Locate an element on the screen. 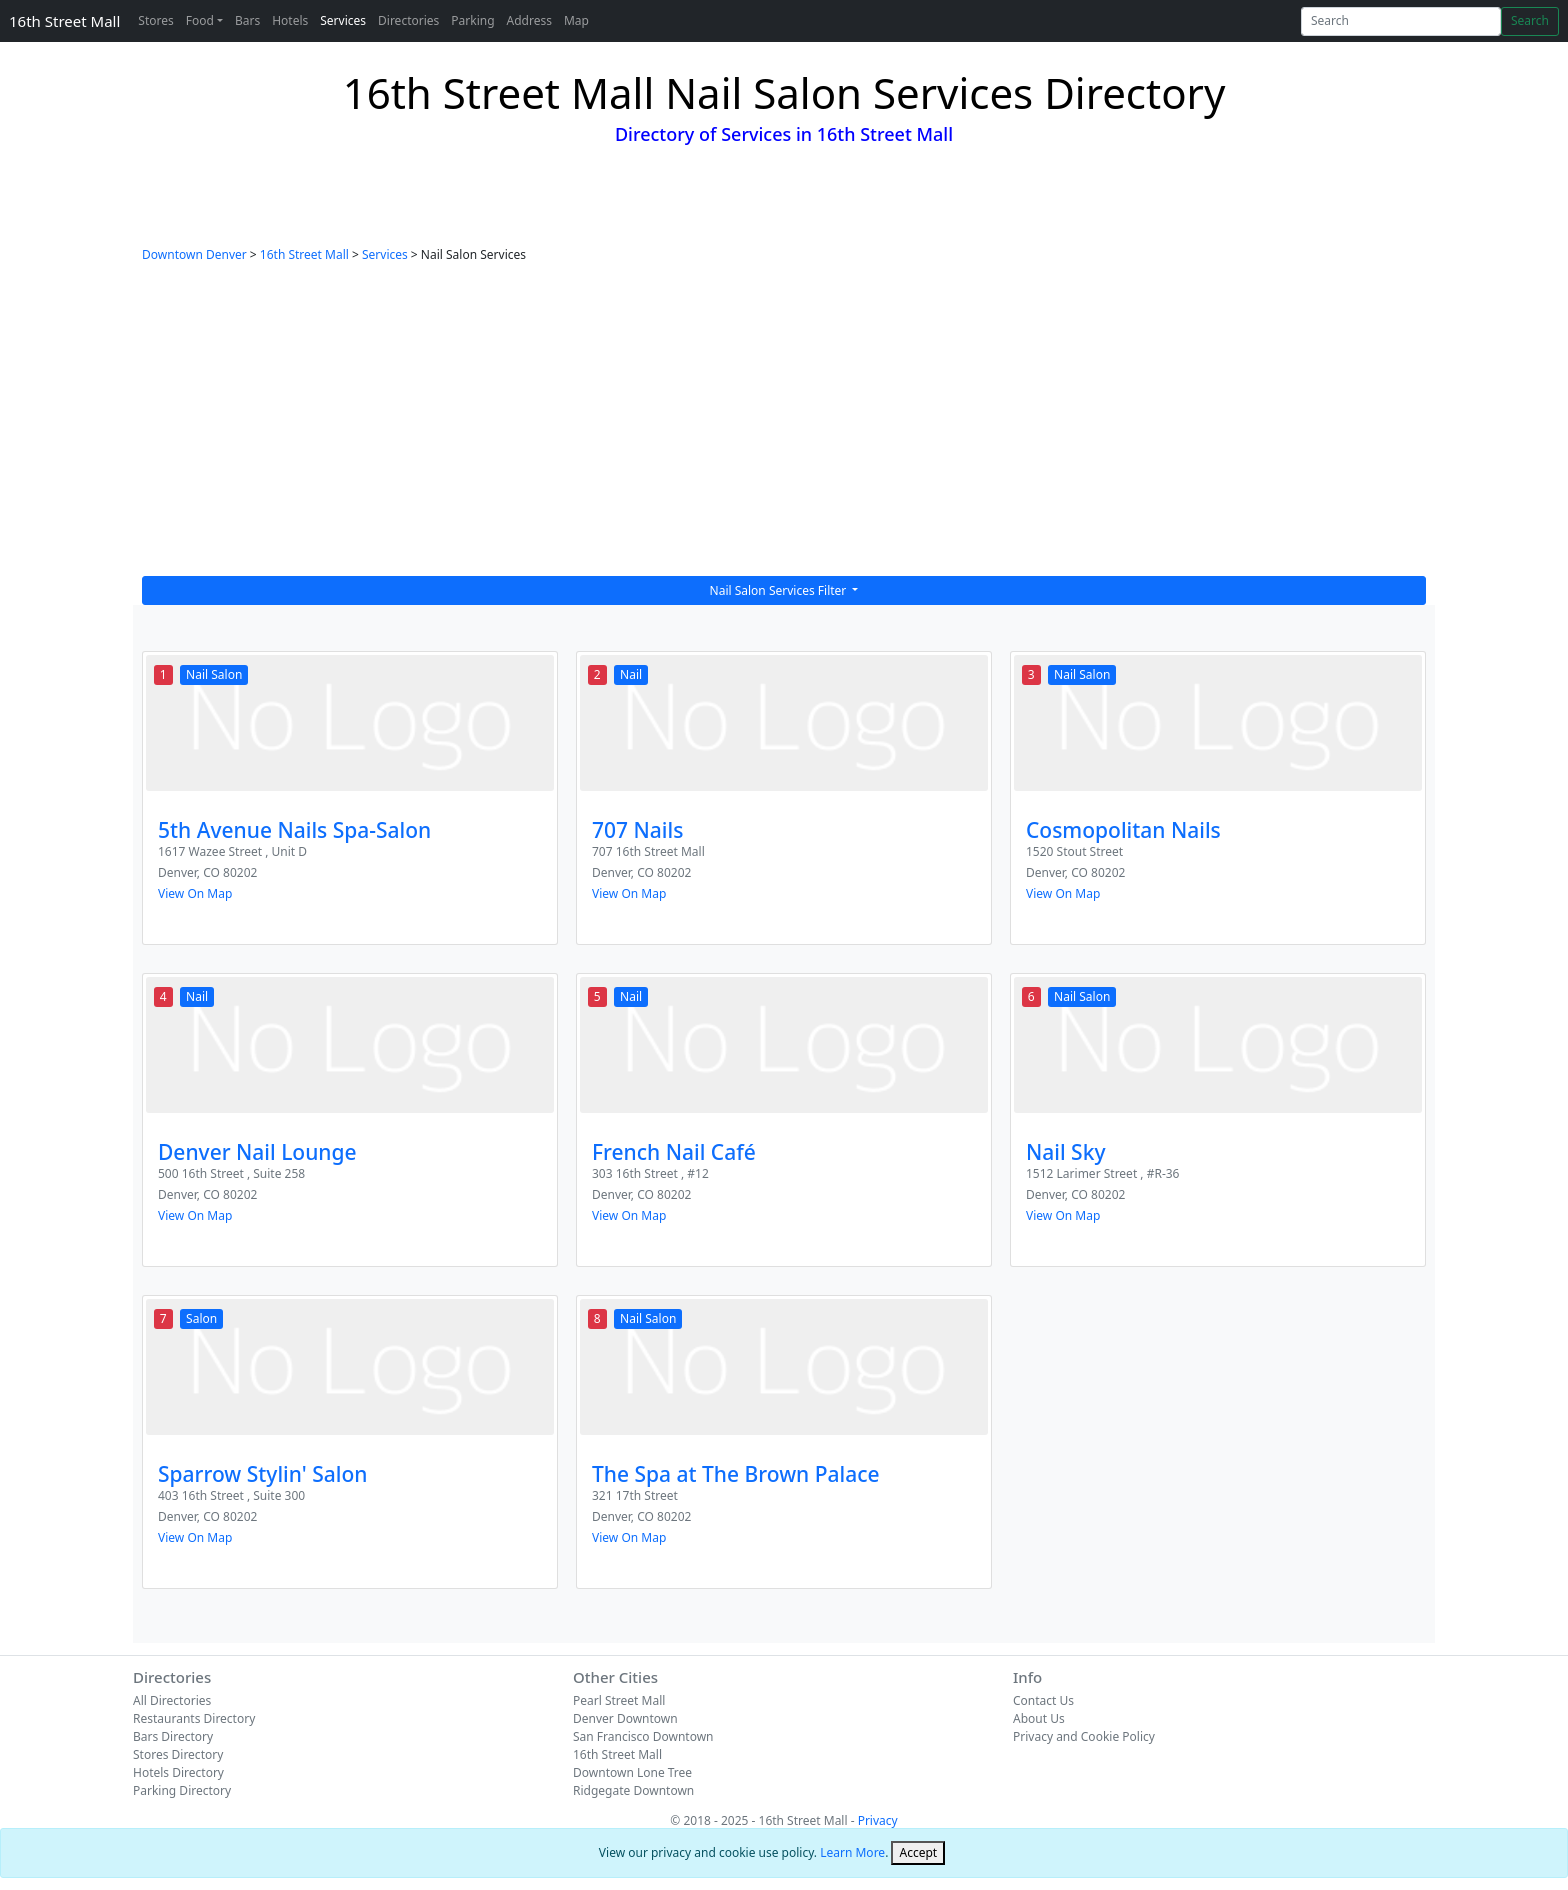  Nail Salon Services Filter [button] is located at coordinates (780, 590).